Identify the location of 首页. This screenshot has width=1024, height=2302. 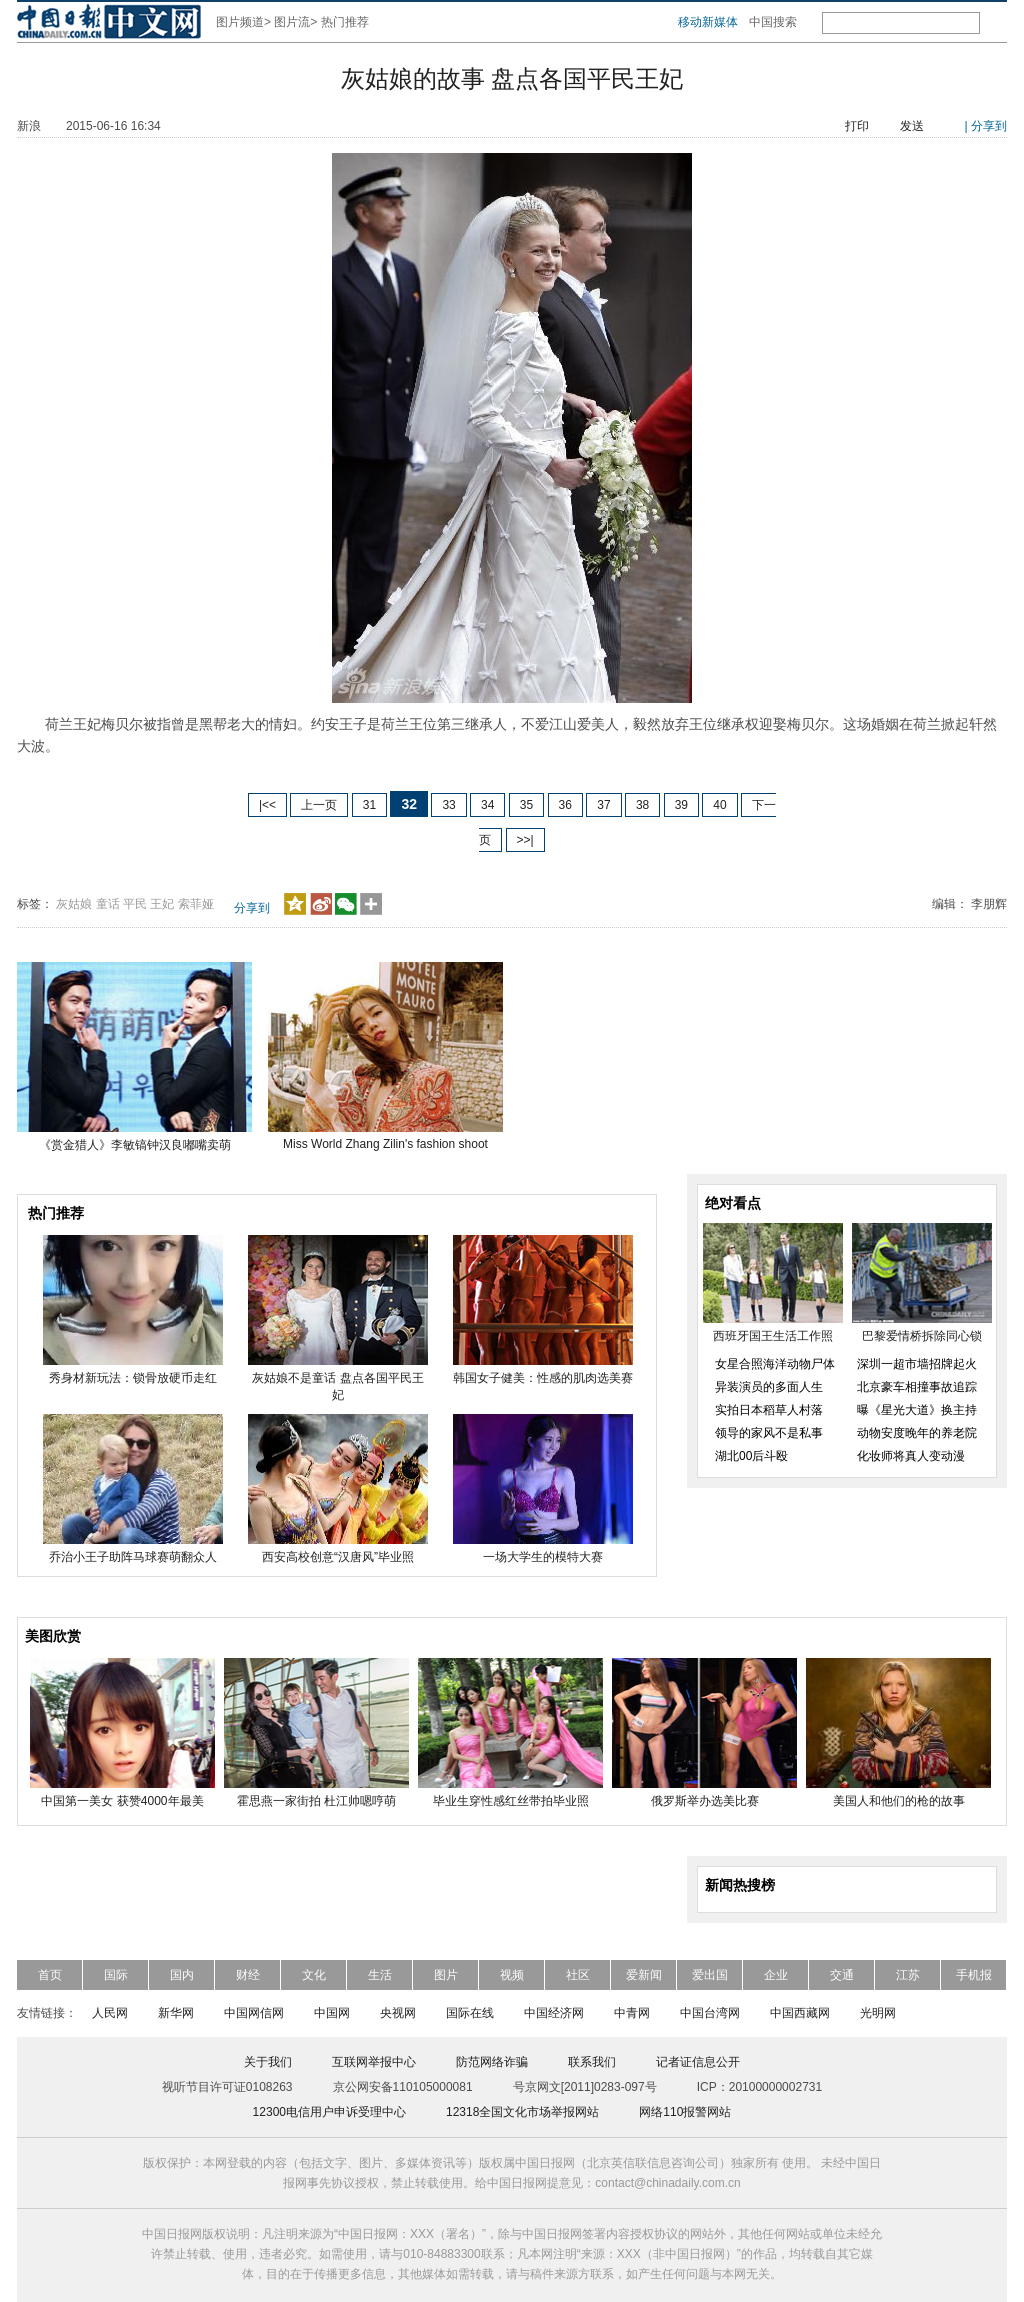
(50, 1975).